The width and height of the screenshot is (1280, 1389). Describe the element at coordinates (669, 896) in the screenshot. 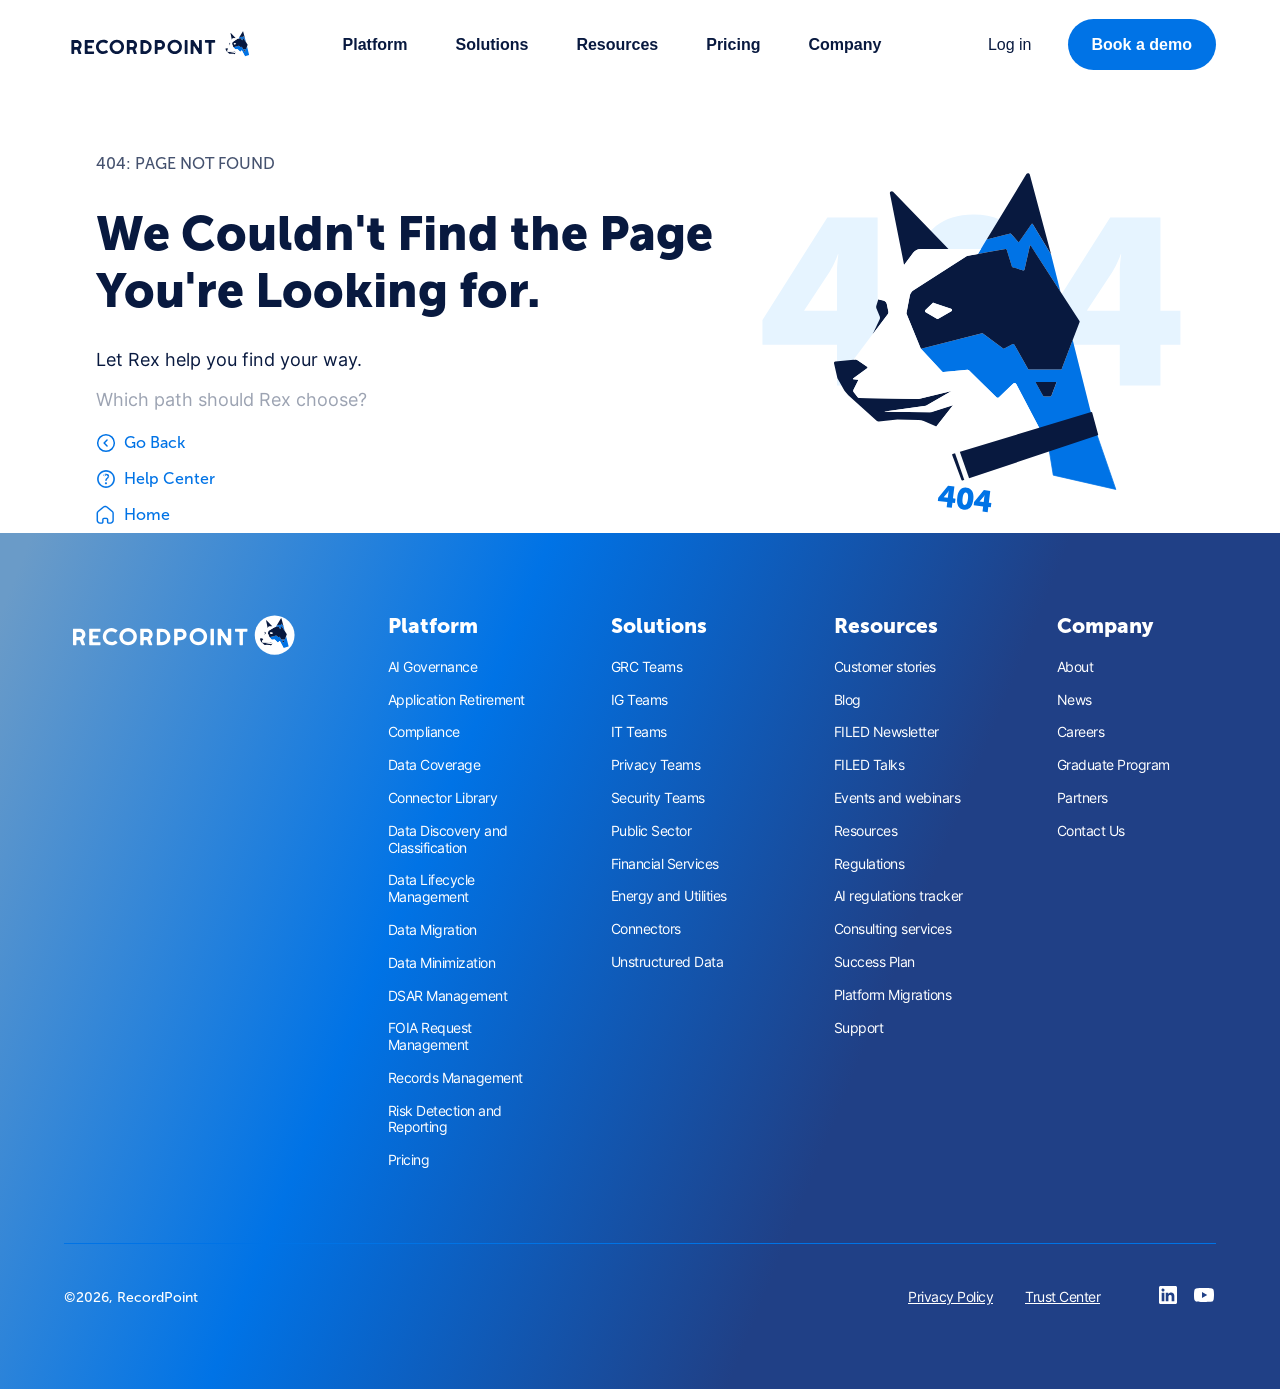

I see `Energy and Utilities` at that location.